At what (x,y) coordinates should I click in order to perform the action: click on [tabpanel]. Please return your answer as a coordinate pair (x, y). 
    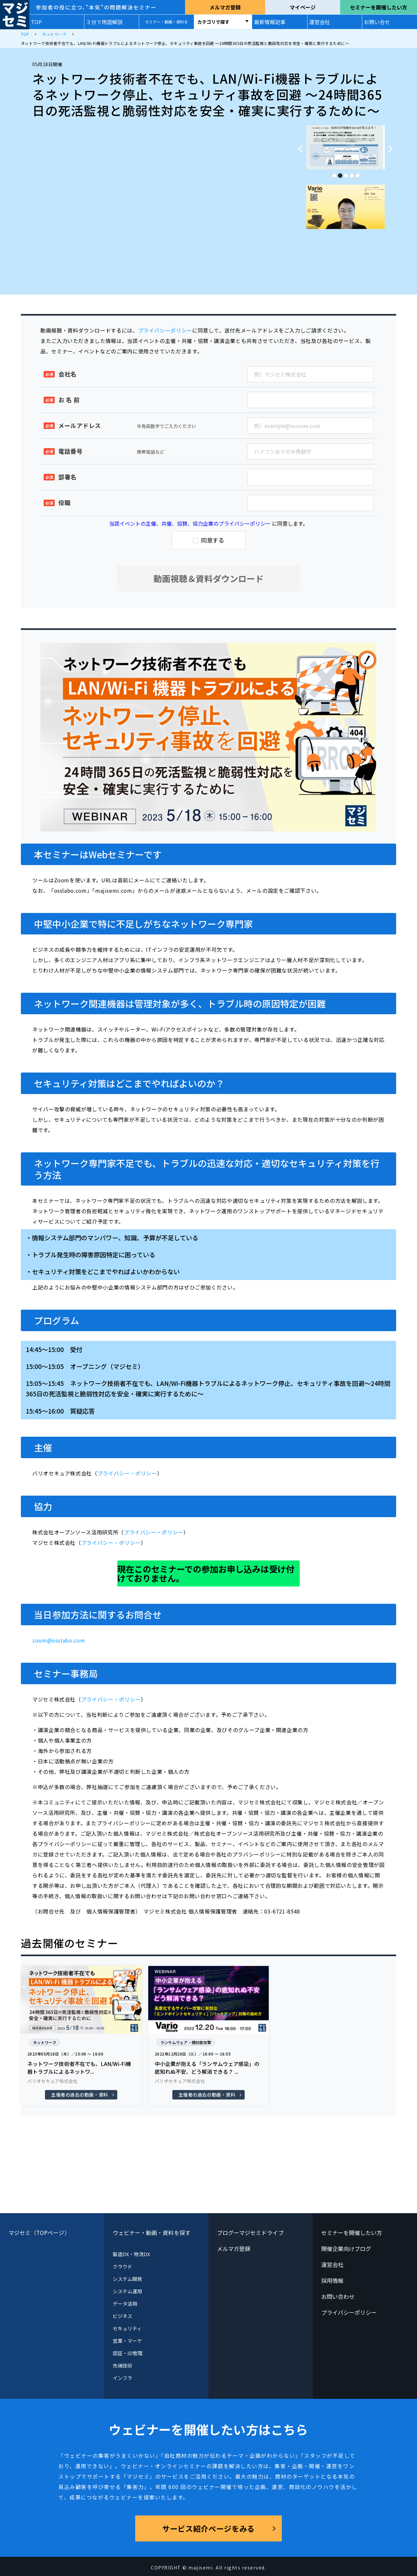
    Looking at the image, I should click on (345, 147).